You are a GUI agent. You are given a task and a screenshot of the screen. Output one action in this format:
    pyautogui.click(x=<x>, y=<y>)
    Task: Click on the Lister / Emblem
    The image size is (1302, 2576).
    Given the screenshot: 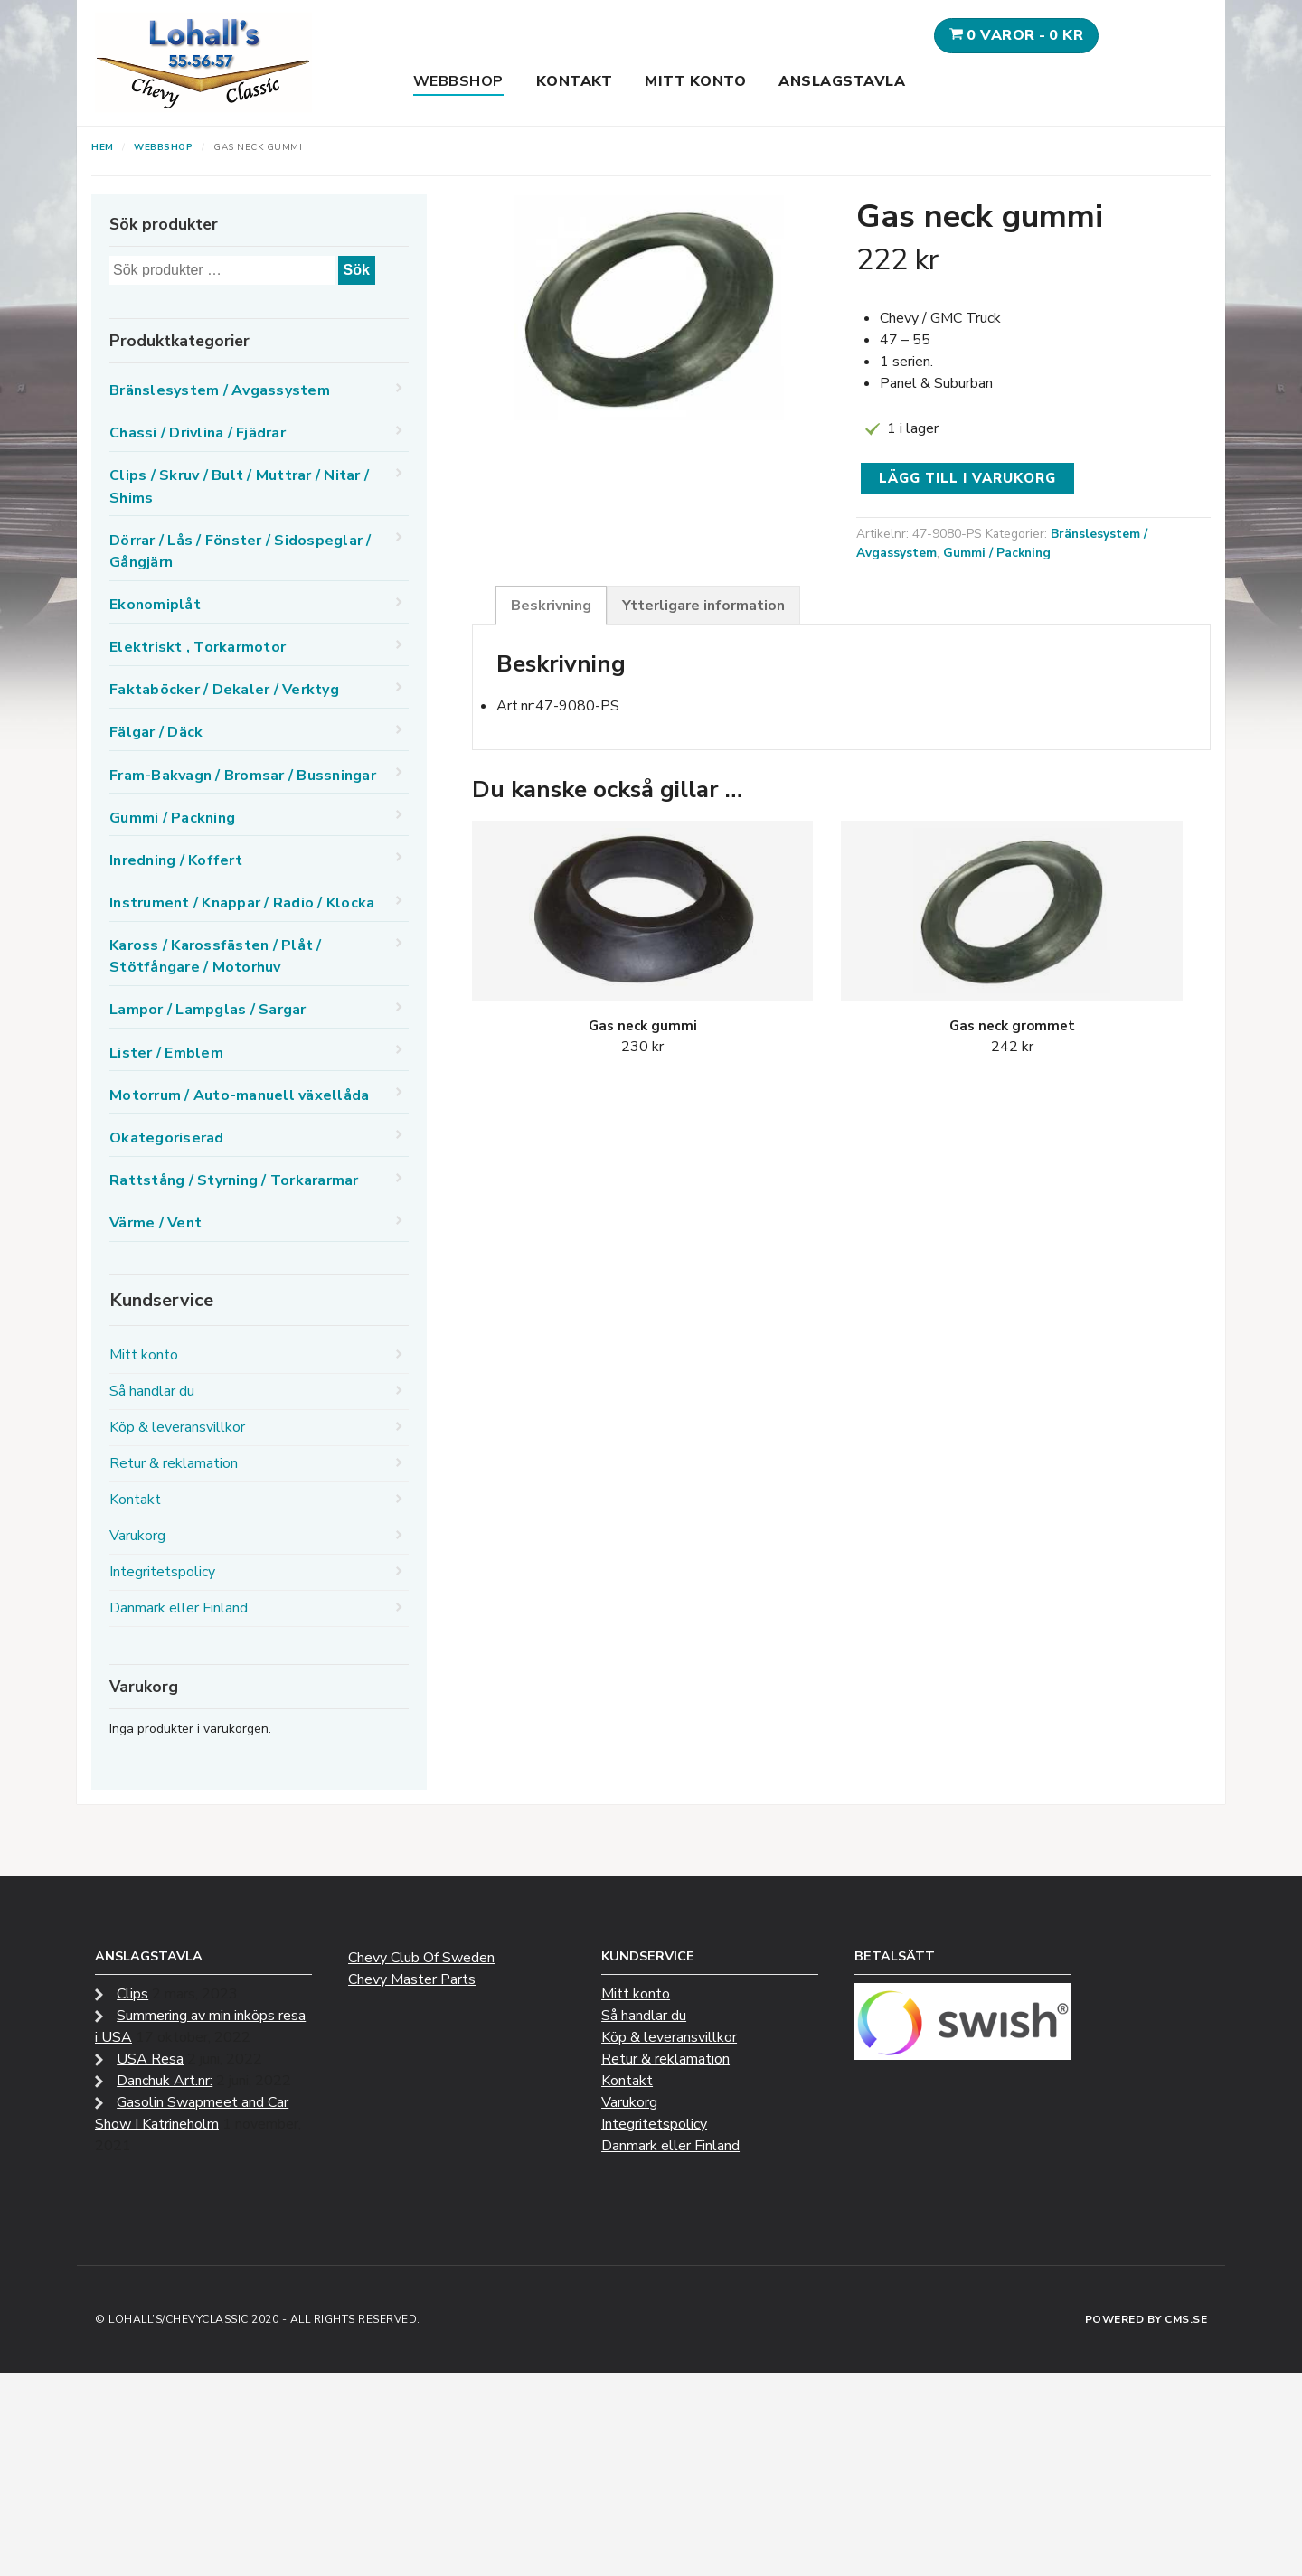 What is the action you would take?
    pyautogui.click(x=166, y=1053)
    